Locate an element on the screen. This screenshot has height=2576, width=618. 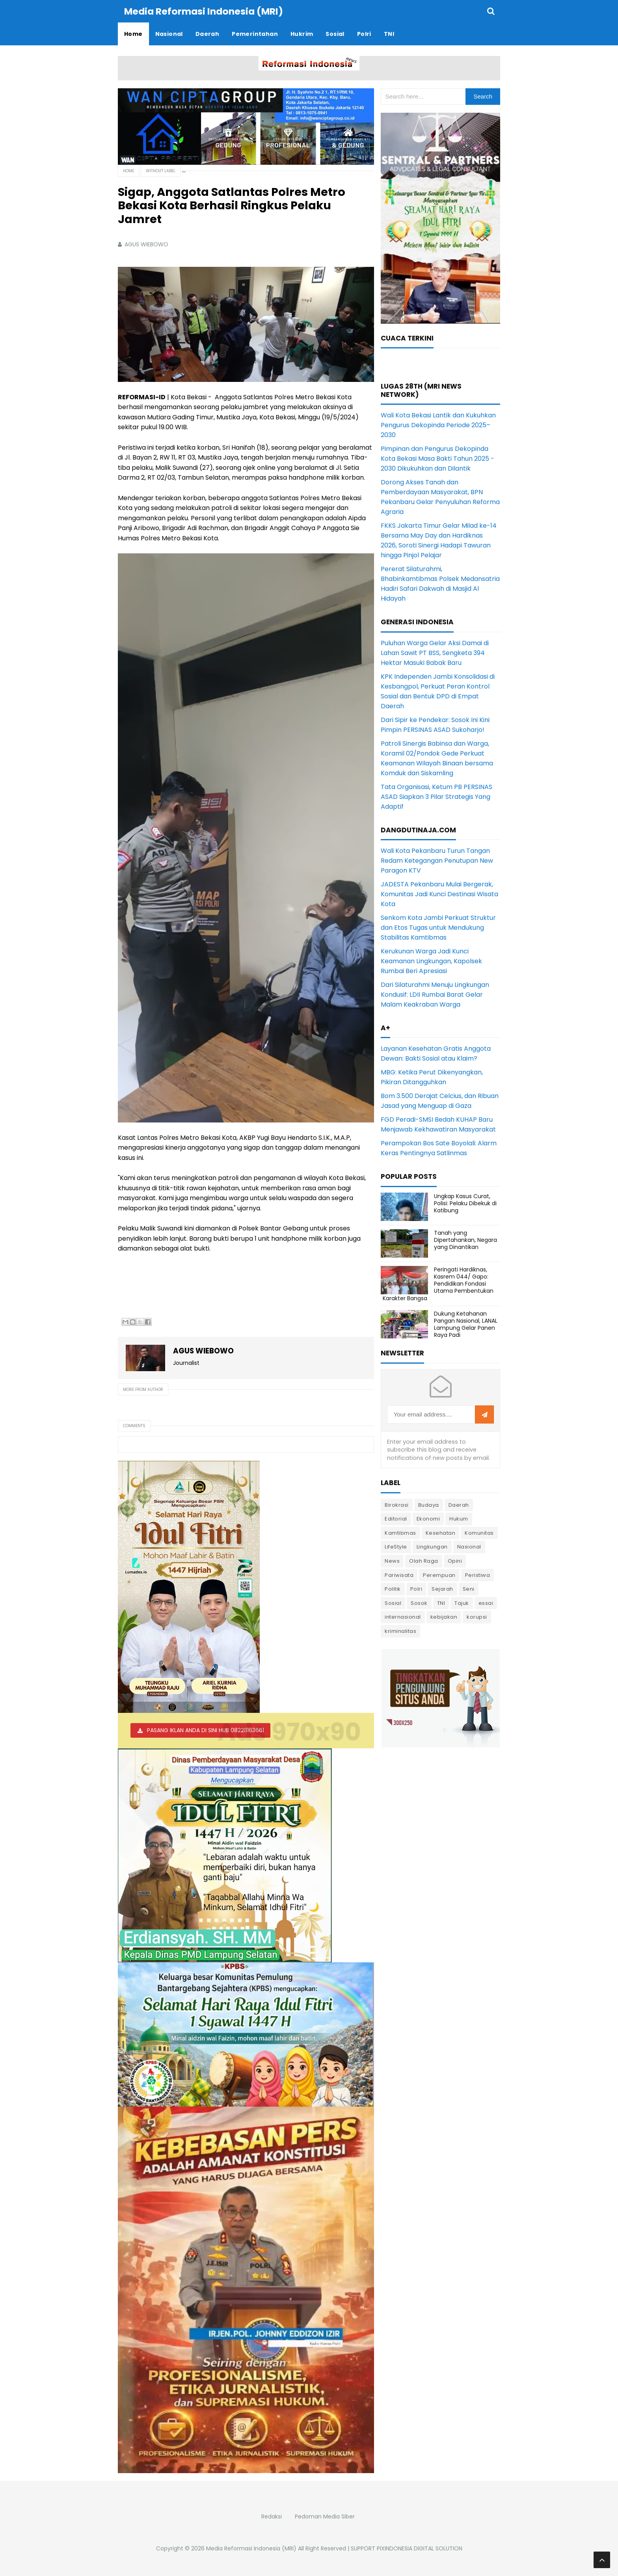
Peristiwa is located at coordinates (477, 1574).